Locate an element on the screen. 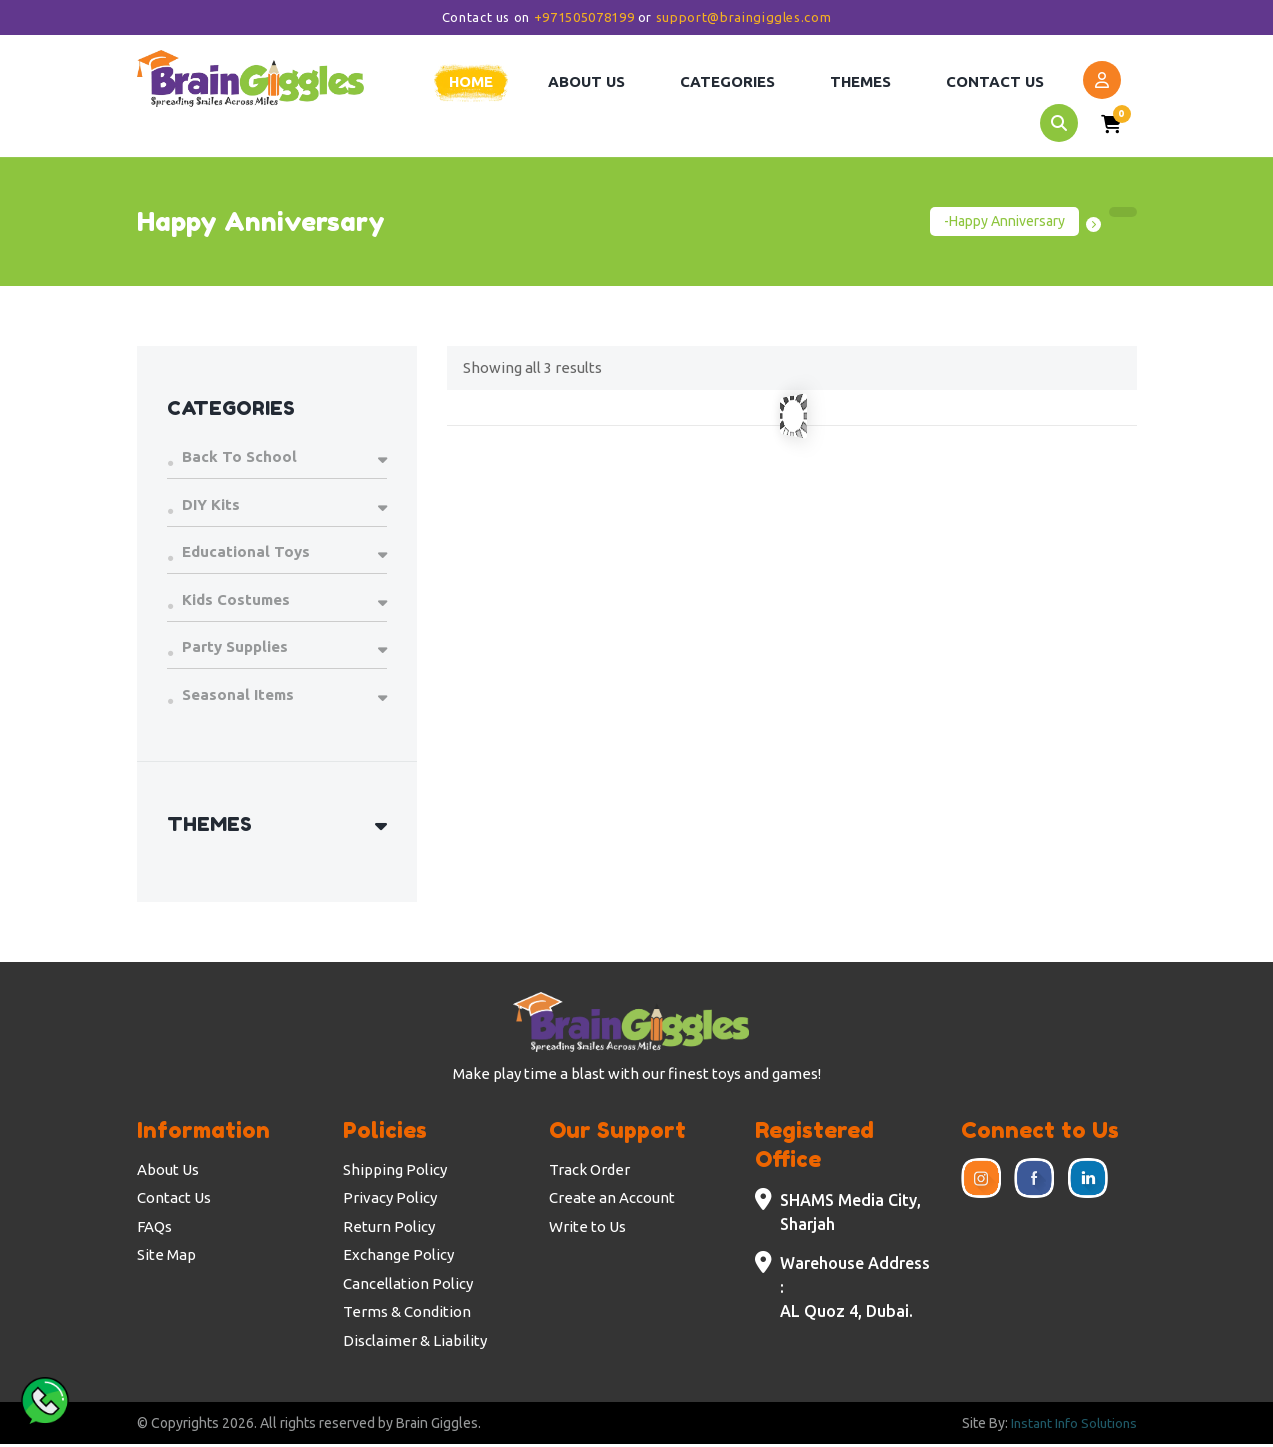 Image resolution: width=1273 pixels, height=1447 pixels. About Us is located at coordinates (168, 1171).